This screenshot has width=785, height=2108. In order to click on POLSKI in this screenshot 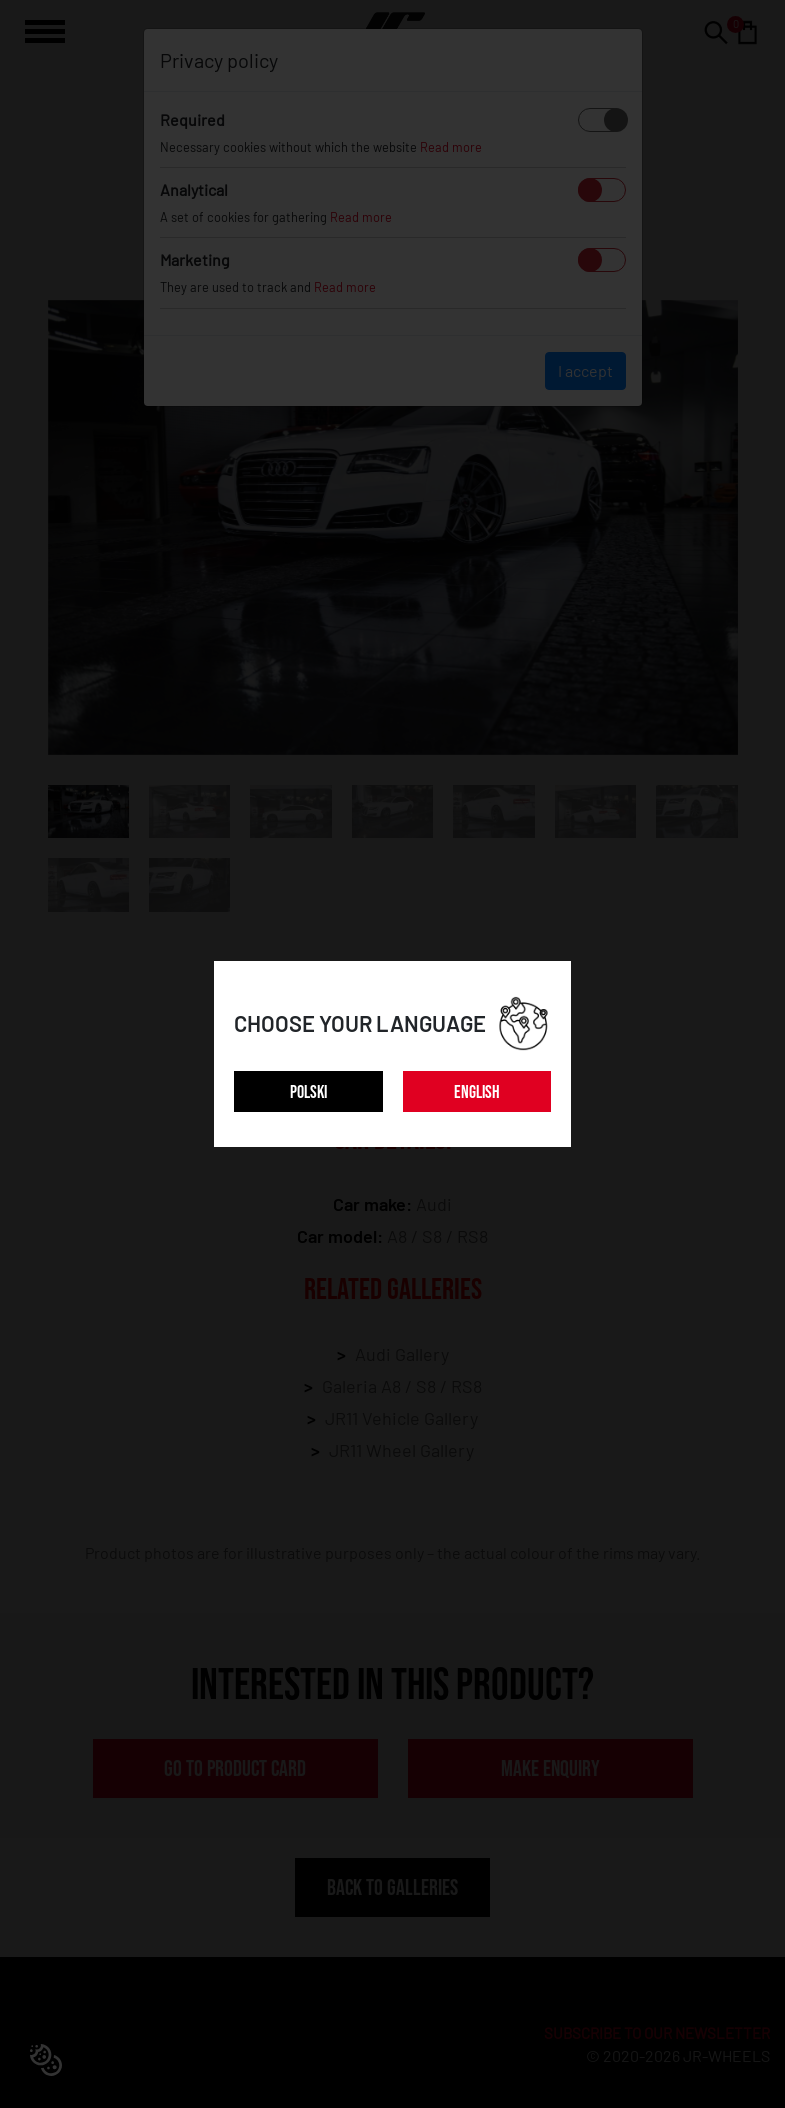, I will do `click(308, 1092)`.